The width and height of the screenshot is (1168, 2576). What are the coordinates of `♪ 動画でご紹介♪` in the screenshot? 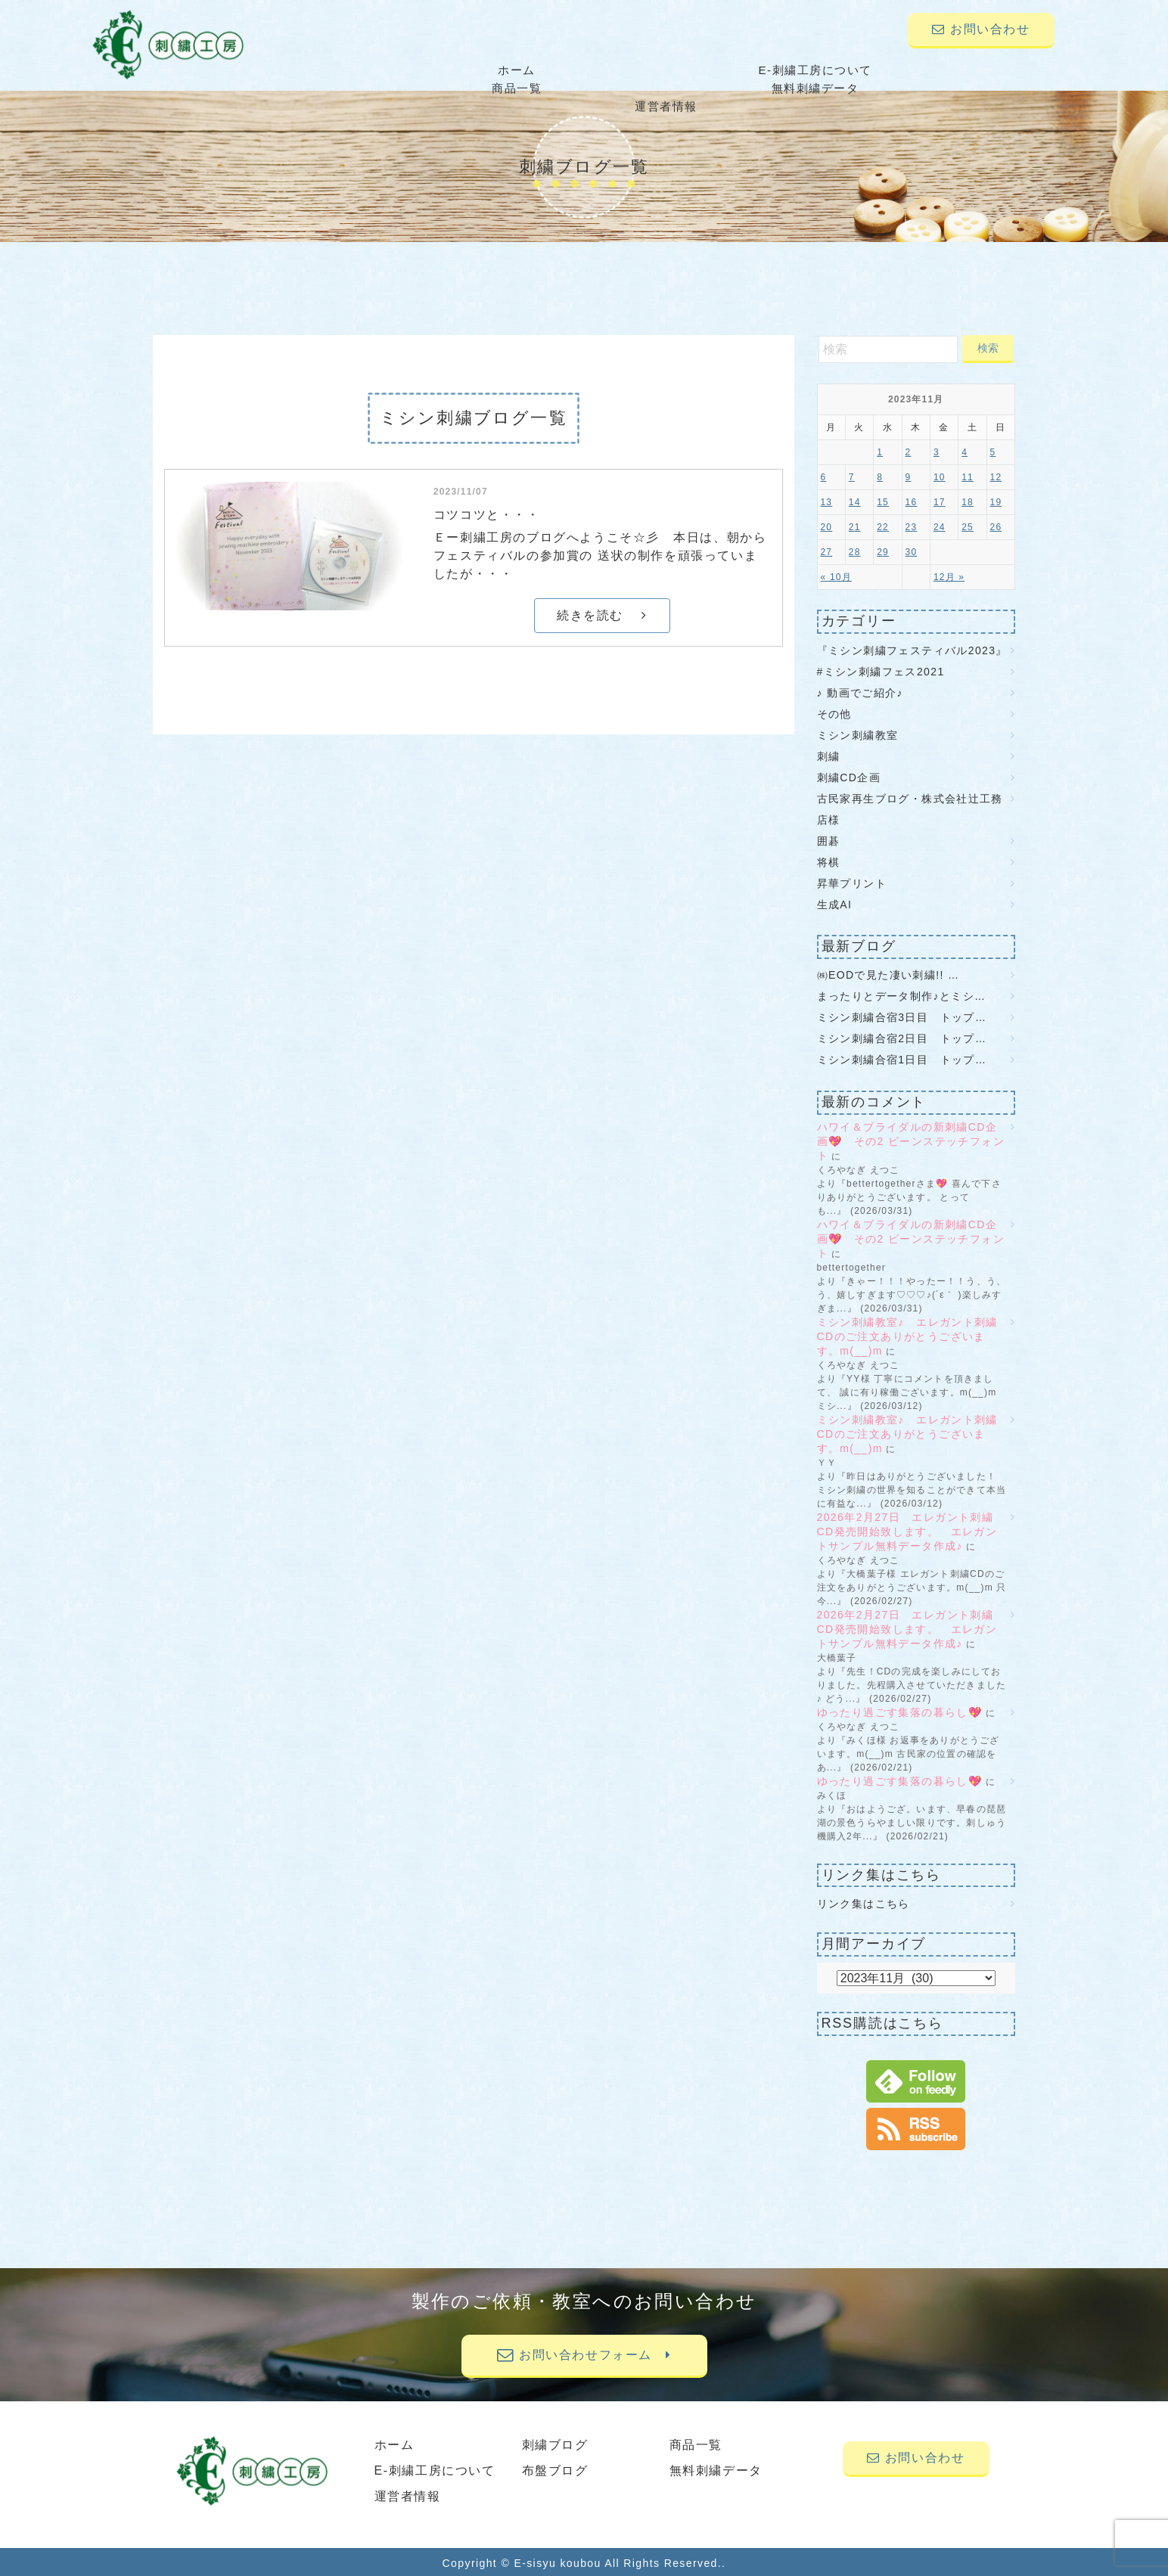 It's located at (860, 690).